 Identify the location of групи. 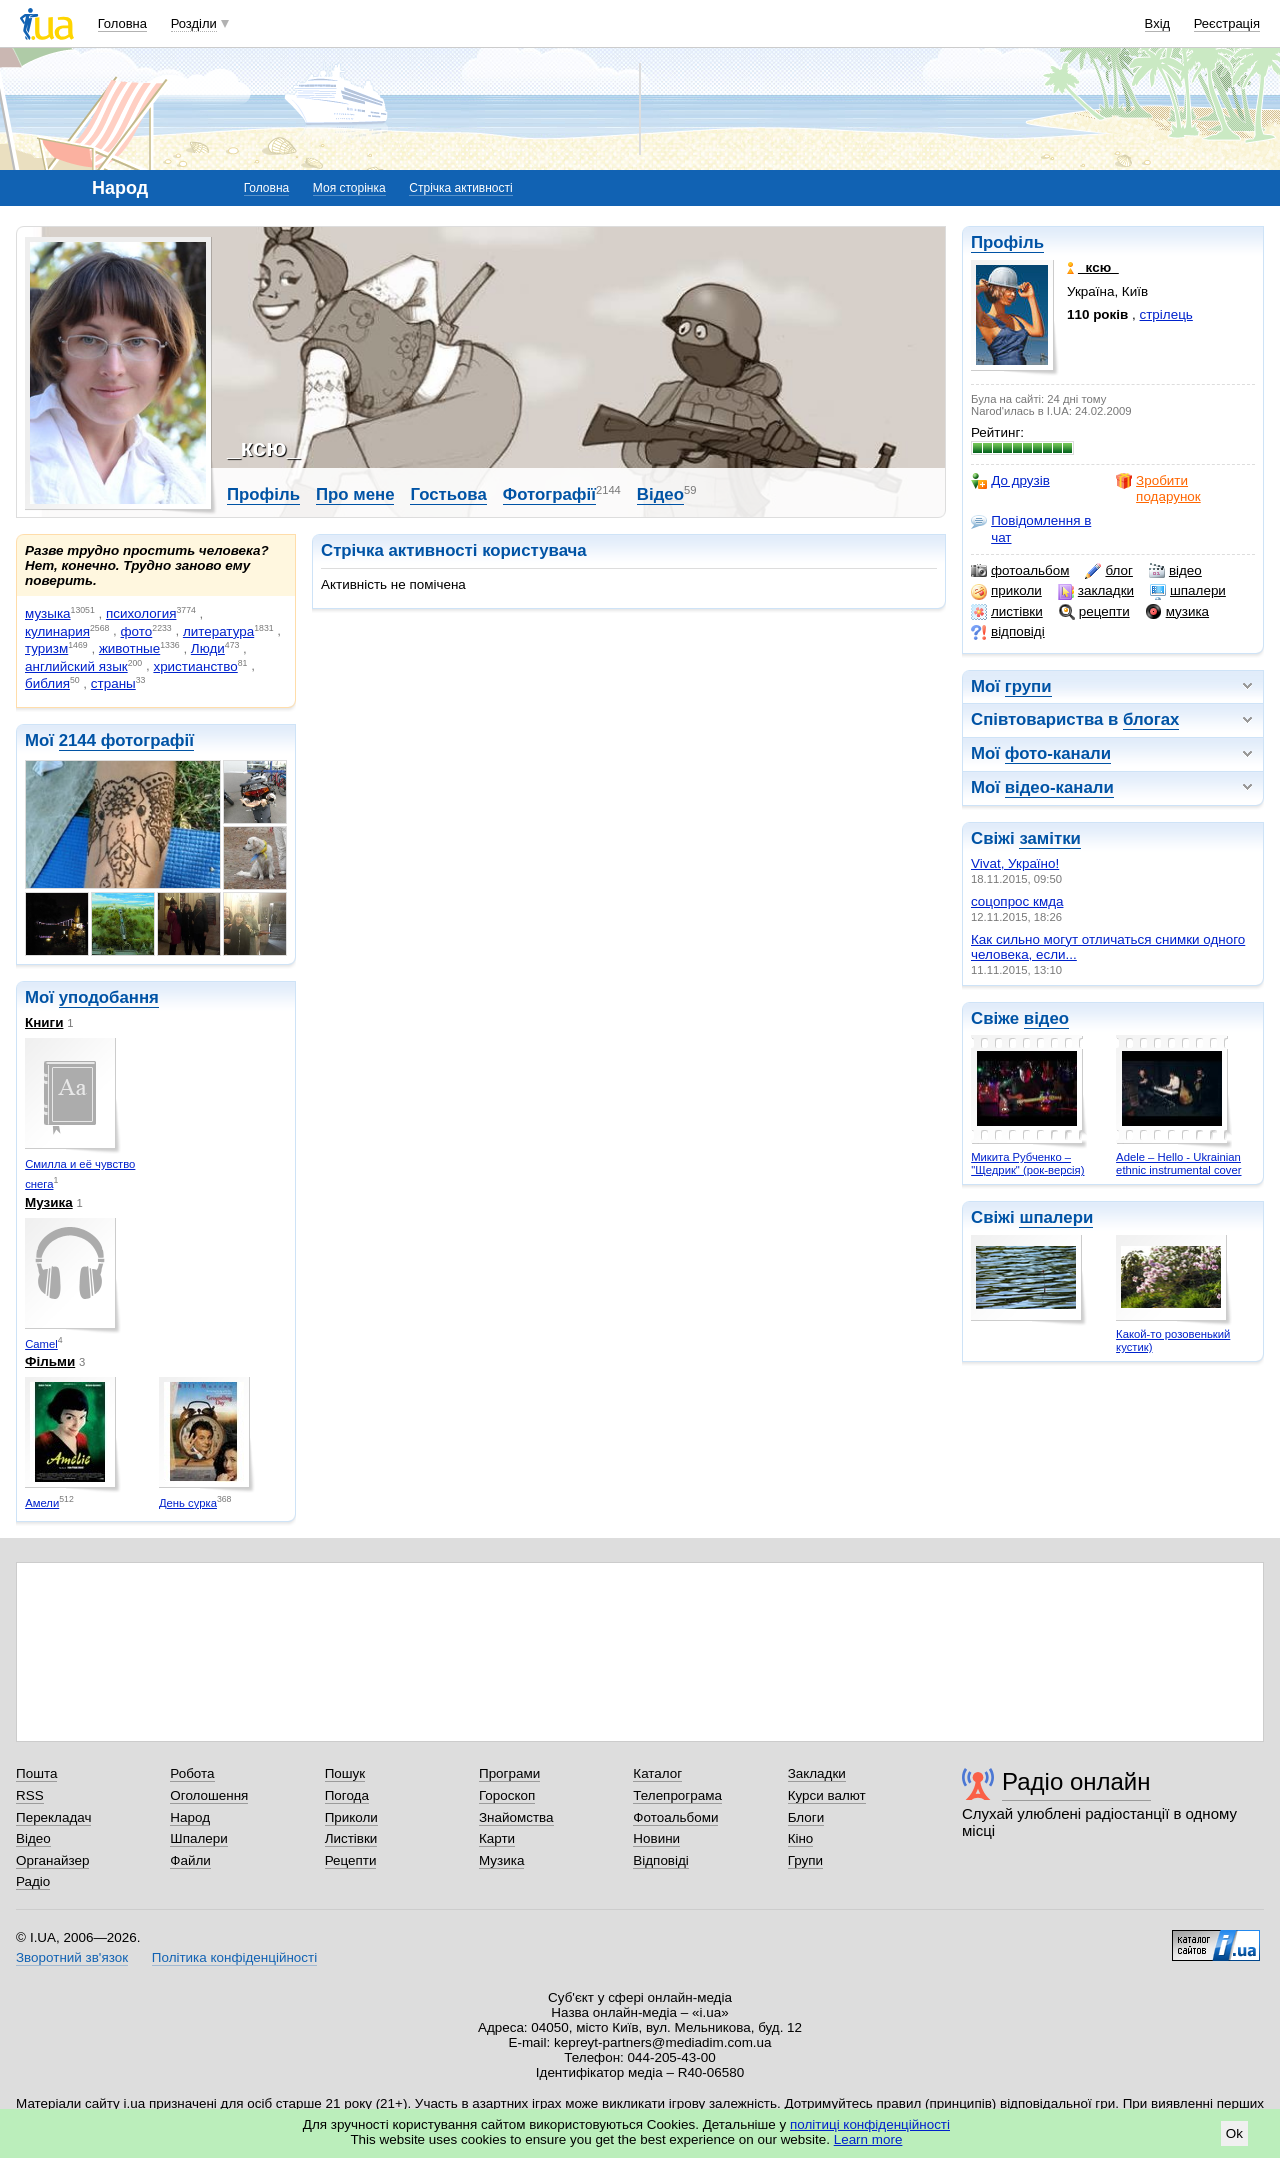
(1028, 686).